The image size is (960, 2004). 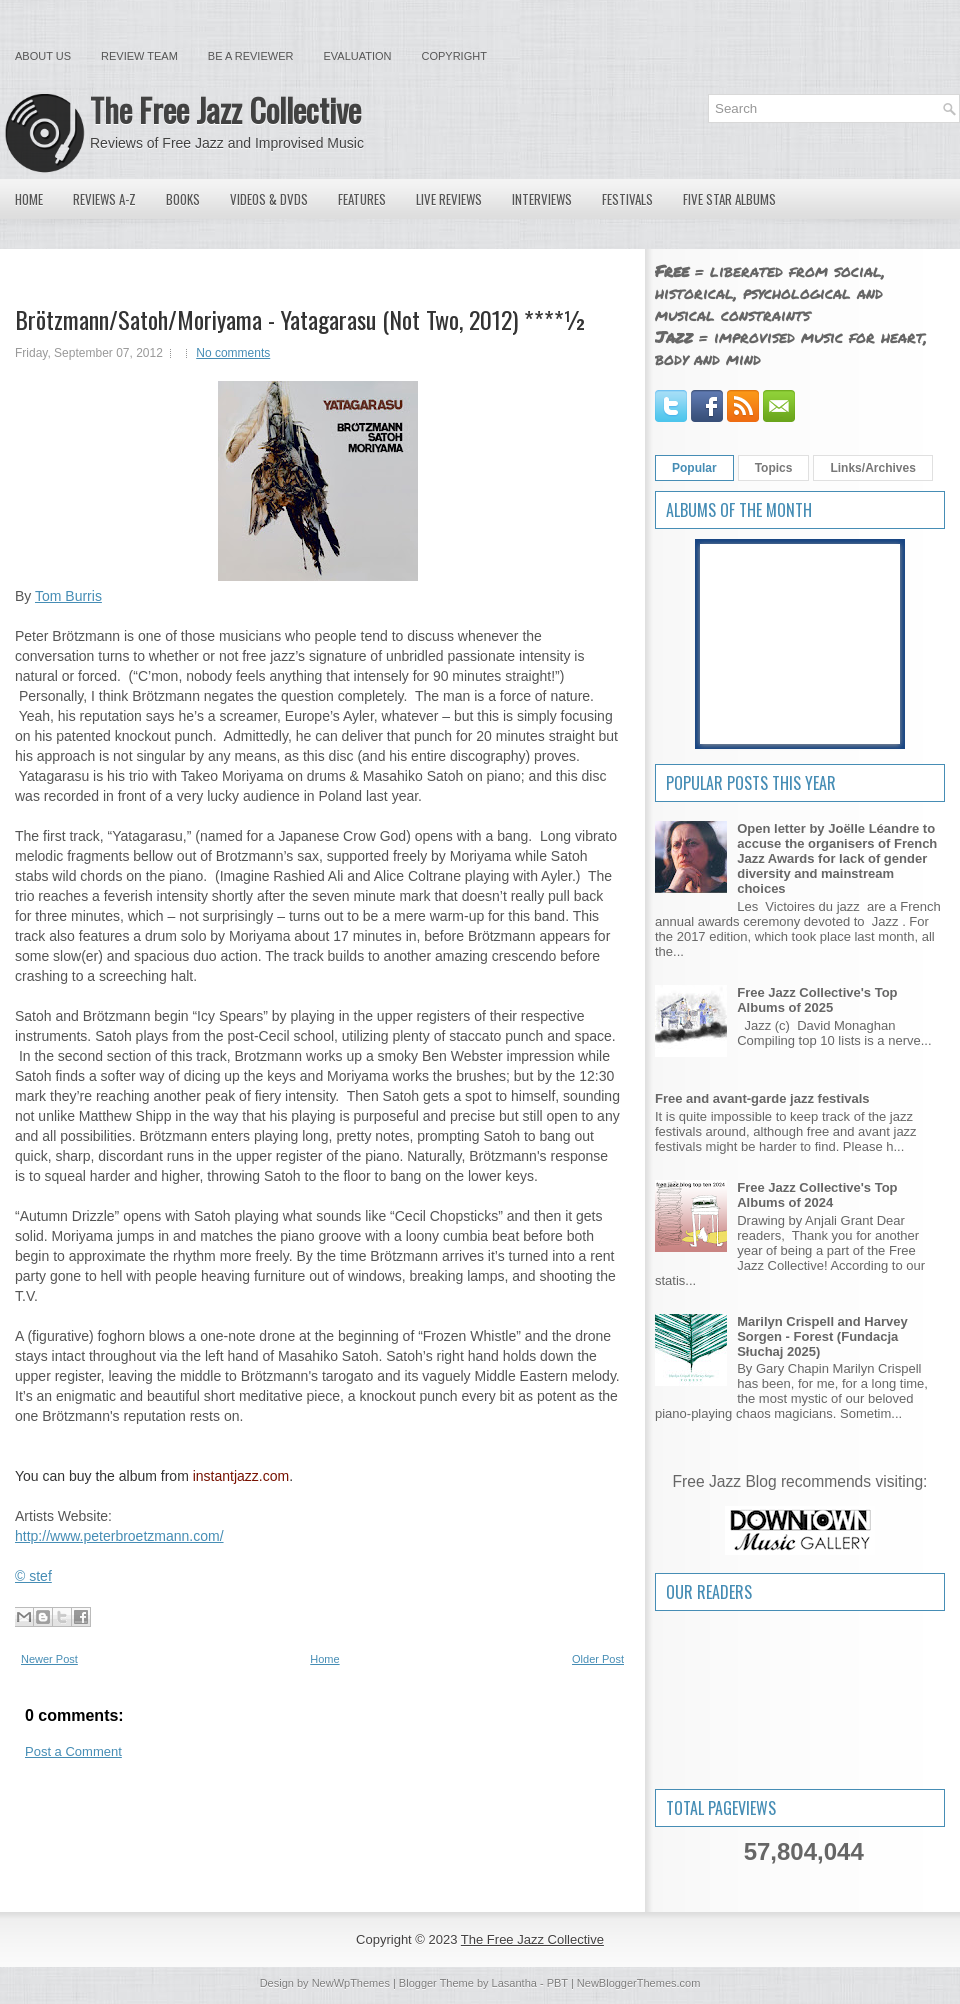 What do you see at coordinates (774, 468) in the screenshot?
I see `Topics` at bounding box center [774, 468].